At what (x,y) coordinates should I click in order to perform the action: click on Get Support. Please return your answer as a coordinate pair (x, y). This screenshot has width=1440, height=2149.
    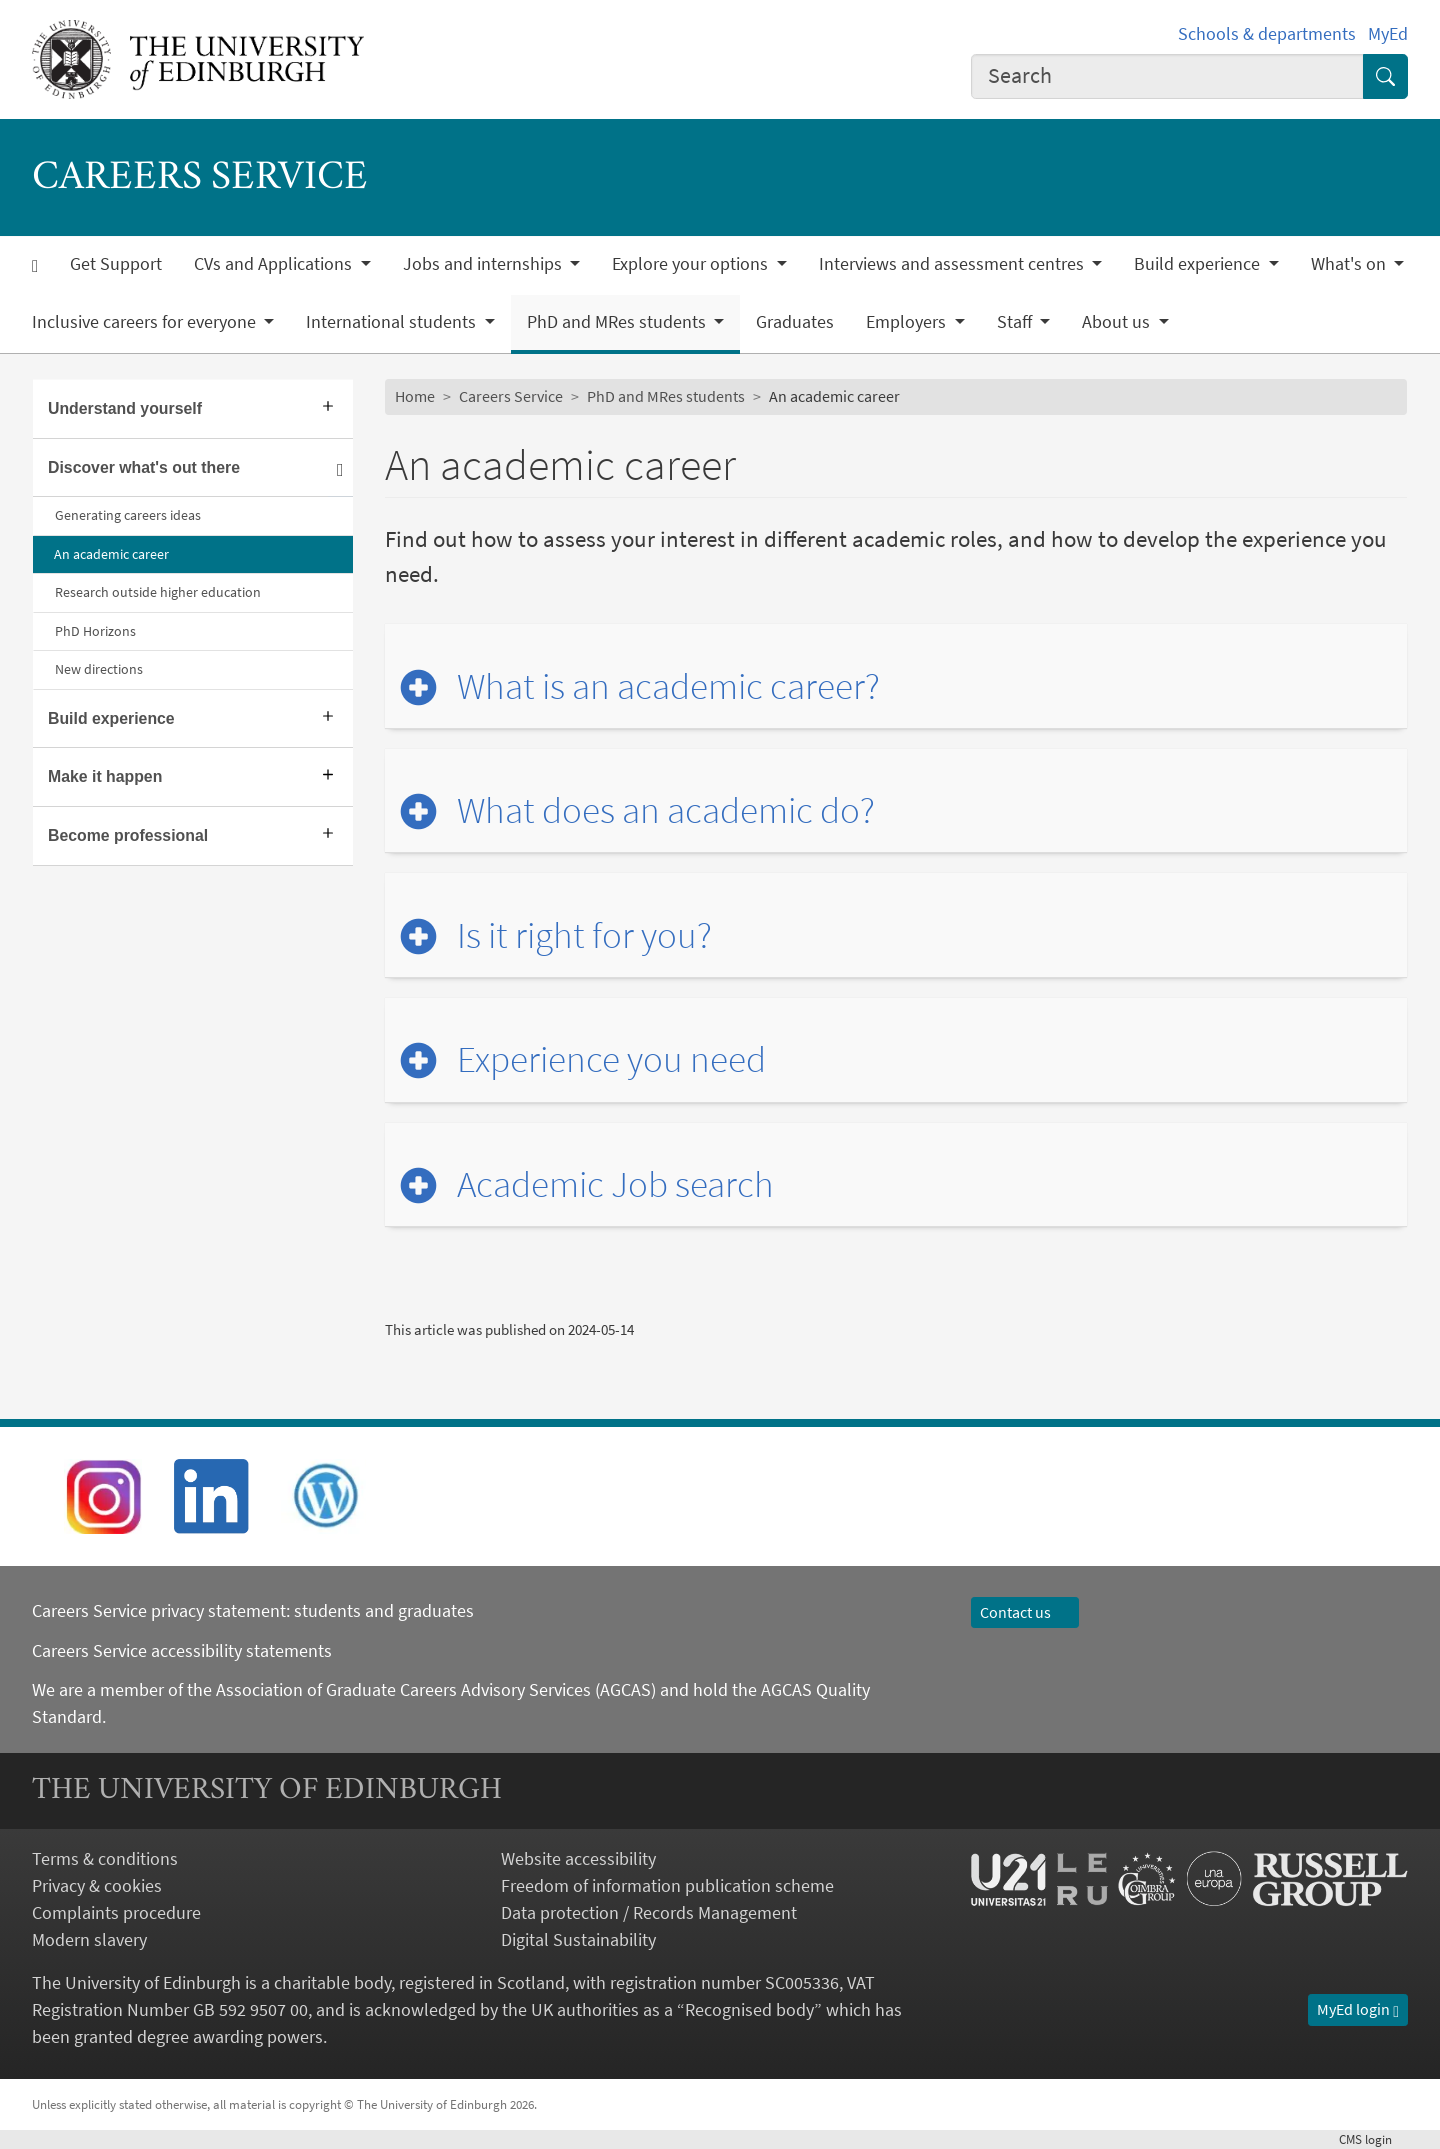
    Looking at the image, I should click on (116, 264).